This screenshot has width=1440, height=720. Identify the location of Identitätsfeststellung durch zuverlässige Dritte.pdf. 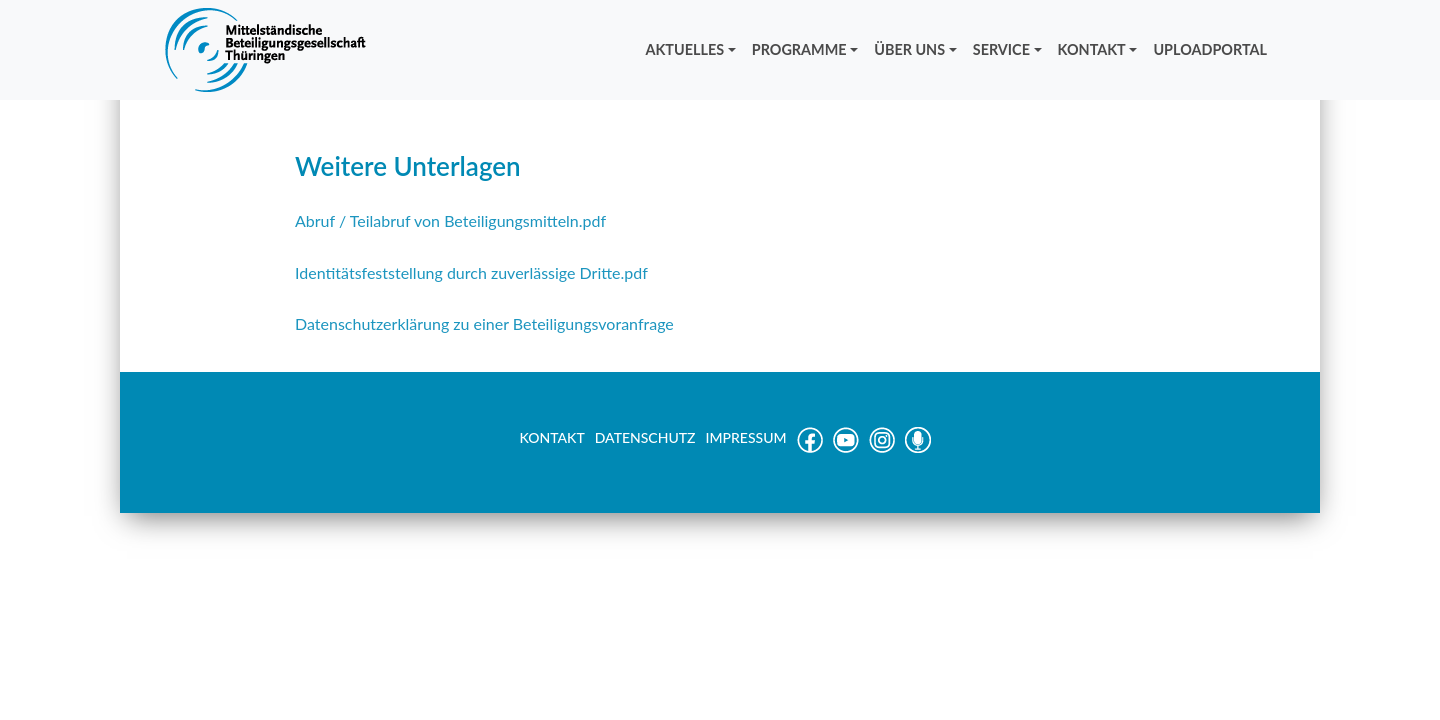
(471, 272).